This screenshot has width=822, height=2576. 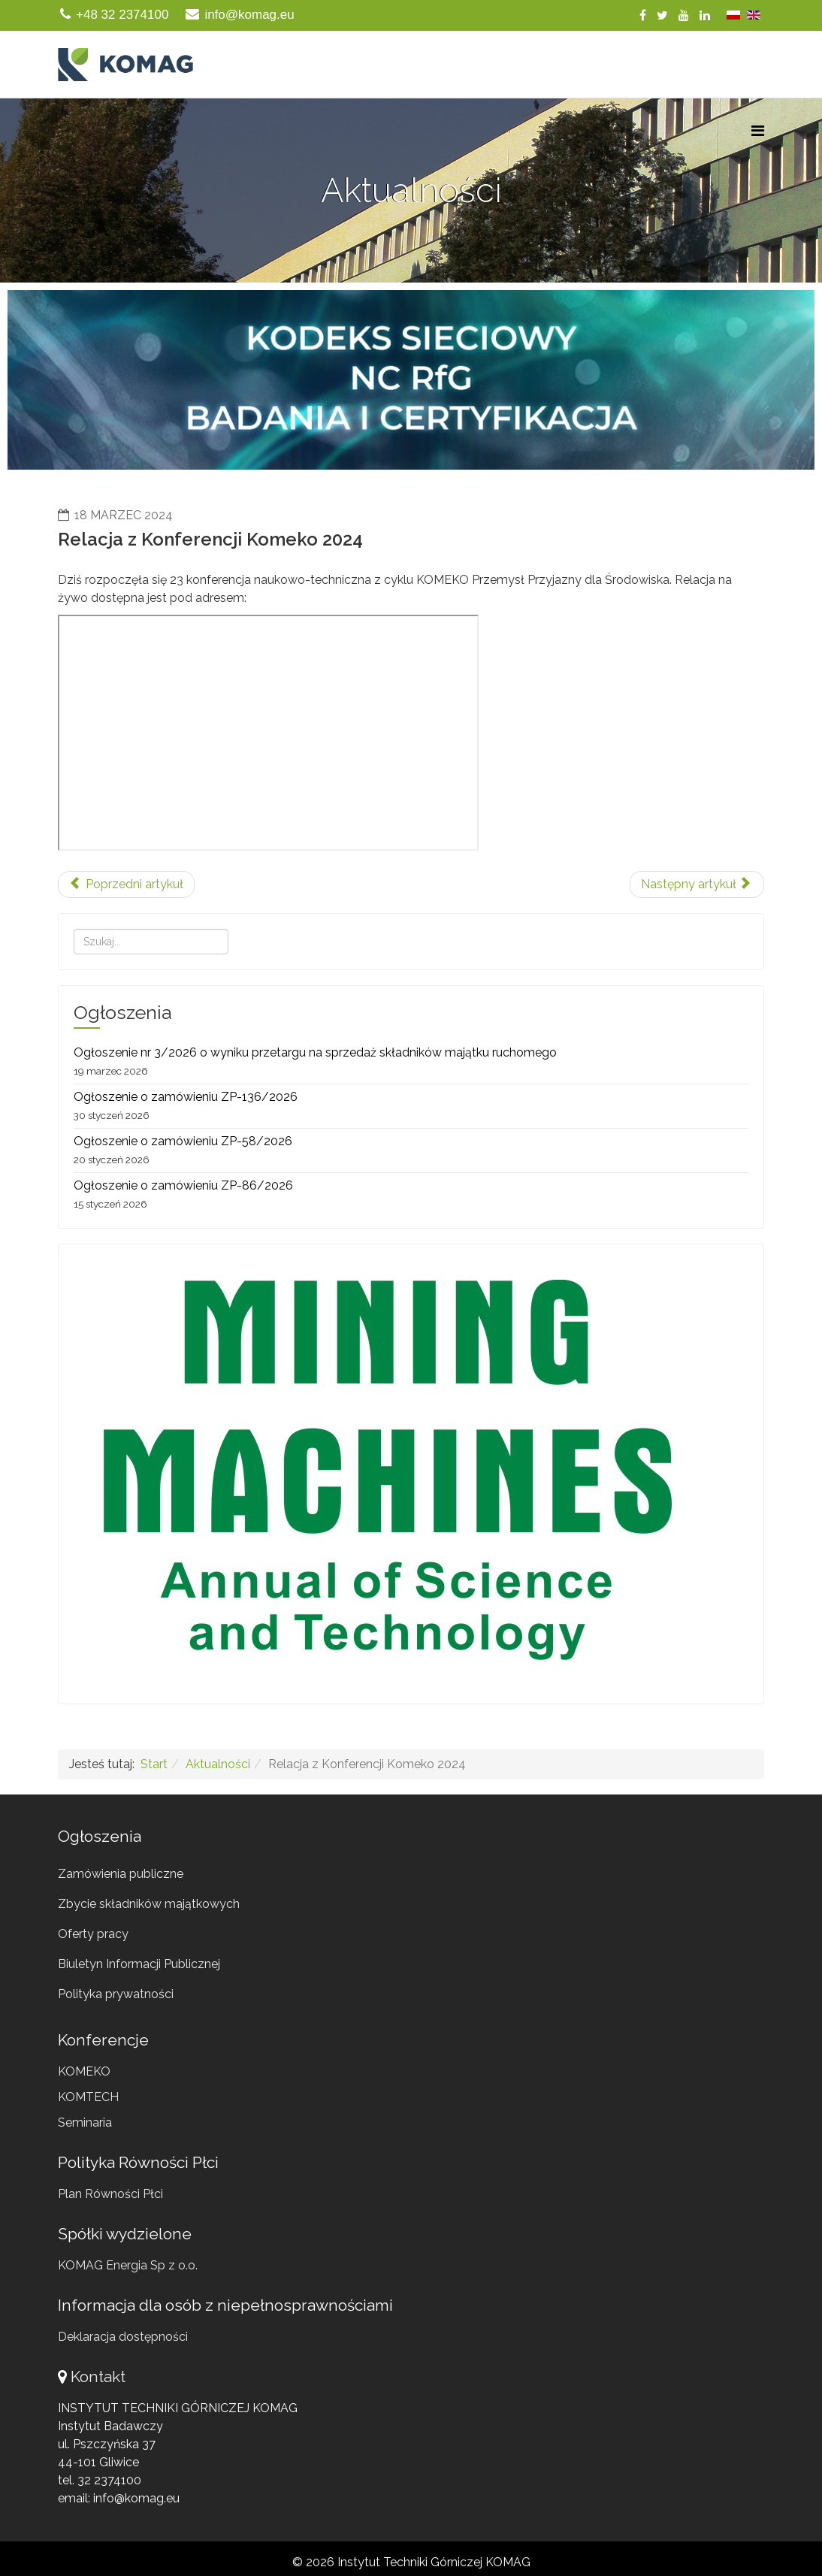 I want to click on [twitter], so click(x=662, y=15).